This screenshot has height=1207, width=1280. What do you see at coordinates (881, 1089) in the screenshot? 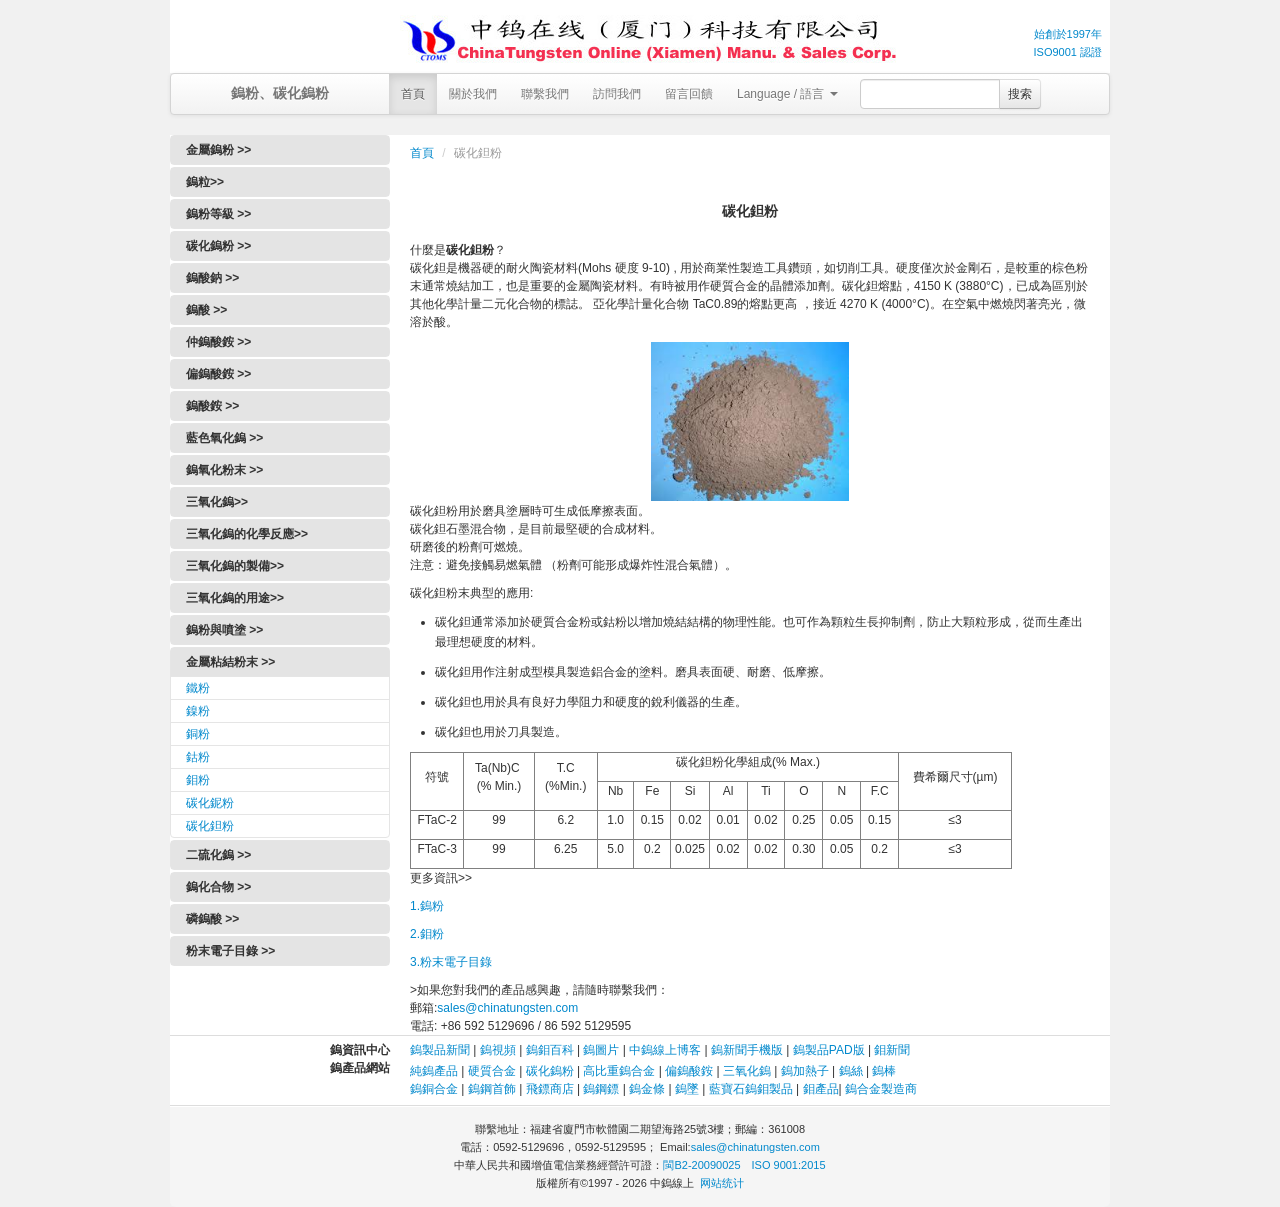
I see `鎢合金製造商` at bounding box center [881, 1089].